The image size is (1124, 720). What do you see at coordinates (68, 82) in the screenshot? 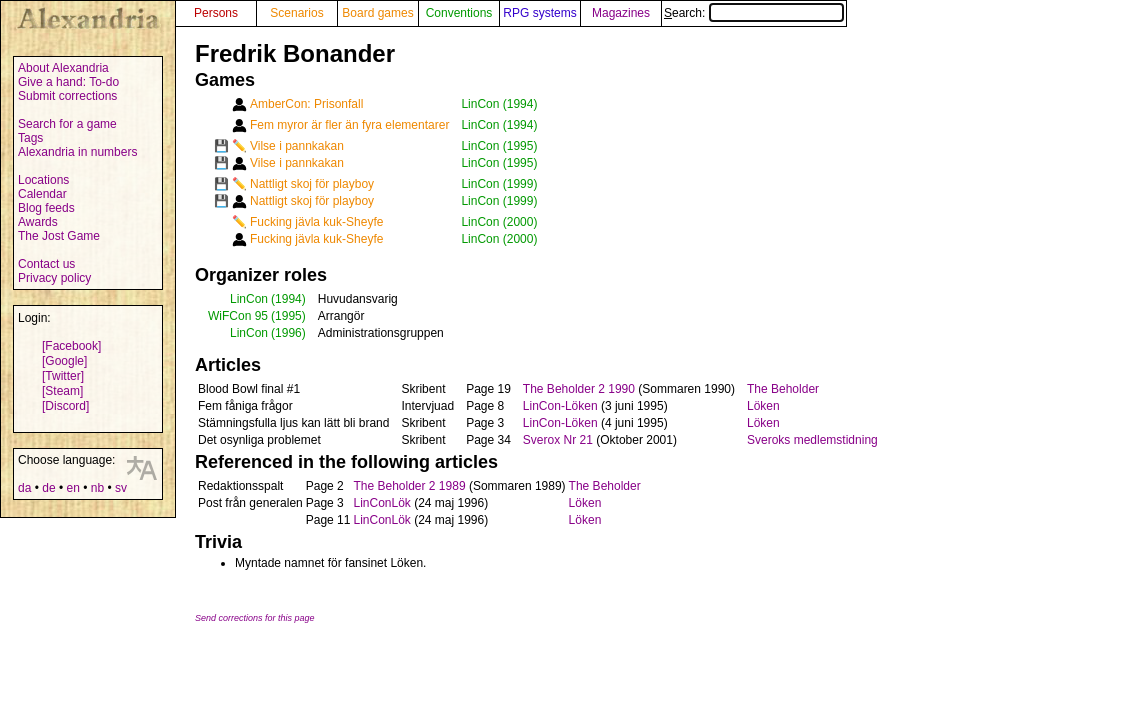
I see `Give a hand: To-do` at bounding box center [68, 82].